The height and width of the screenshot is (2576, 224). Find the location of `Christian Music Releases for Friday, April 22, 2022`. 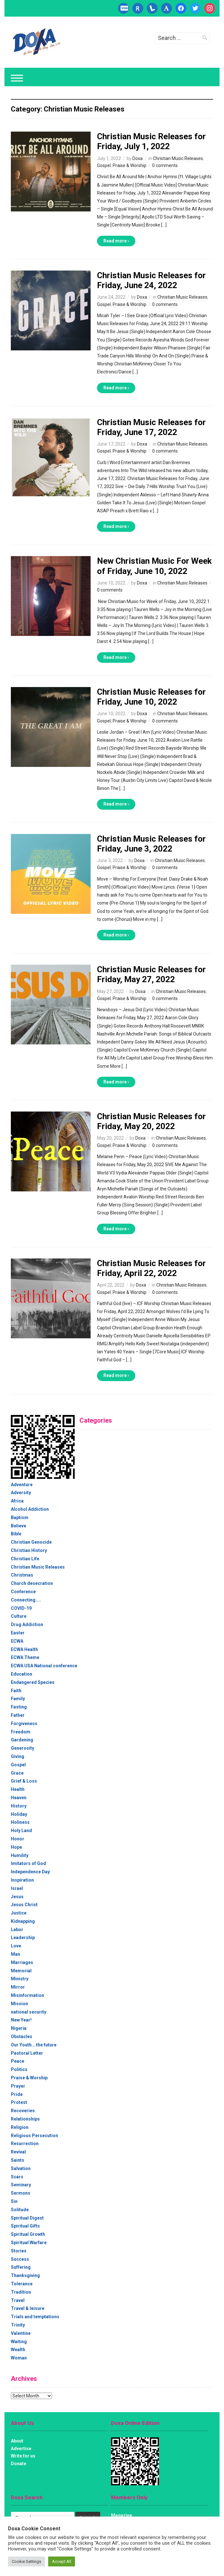

Christian Music Releases for Friday, April 22, 2022 is located at coordinates (151, 1268).